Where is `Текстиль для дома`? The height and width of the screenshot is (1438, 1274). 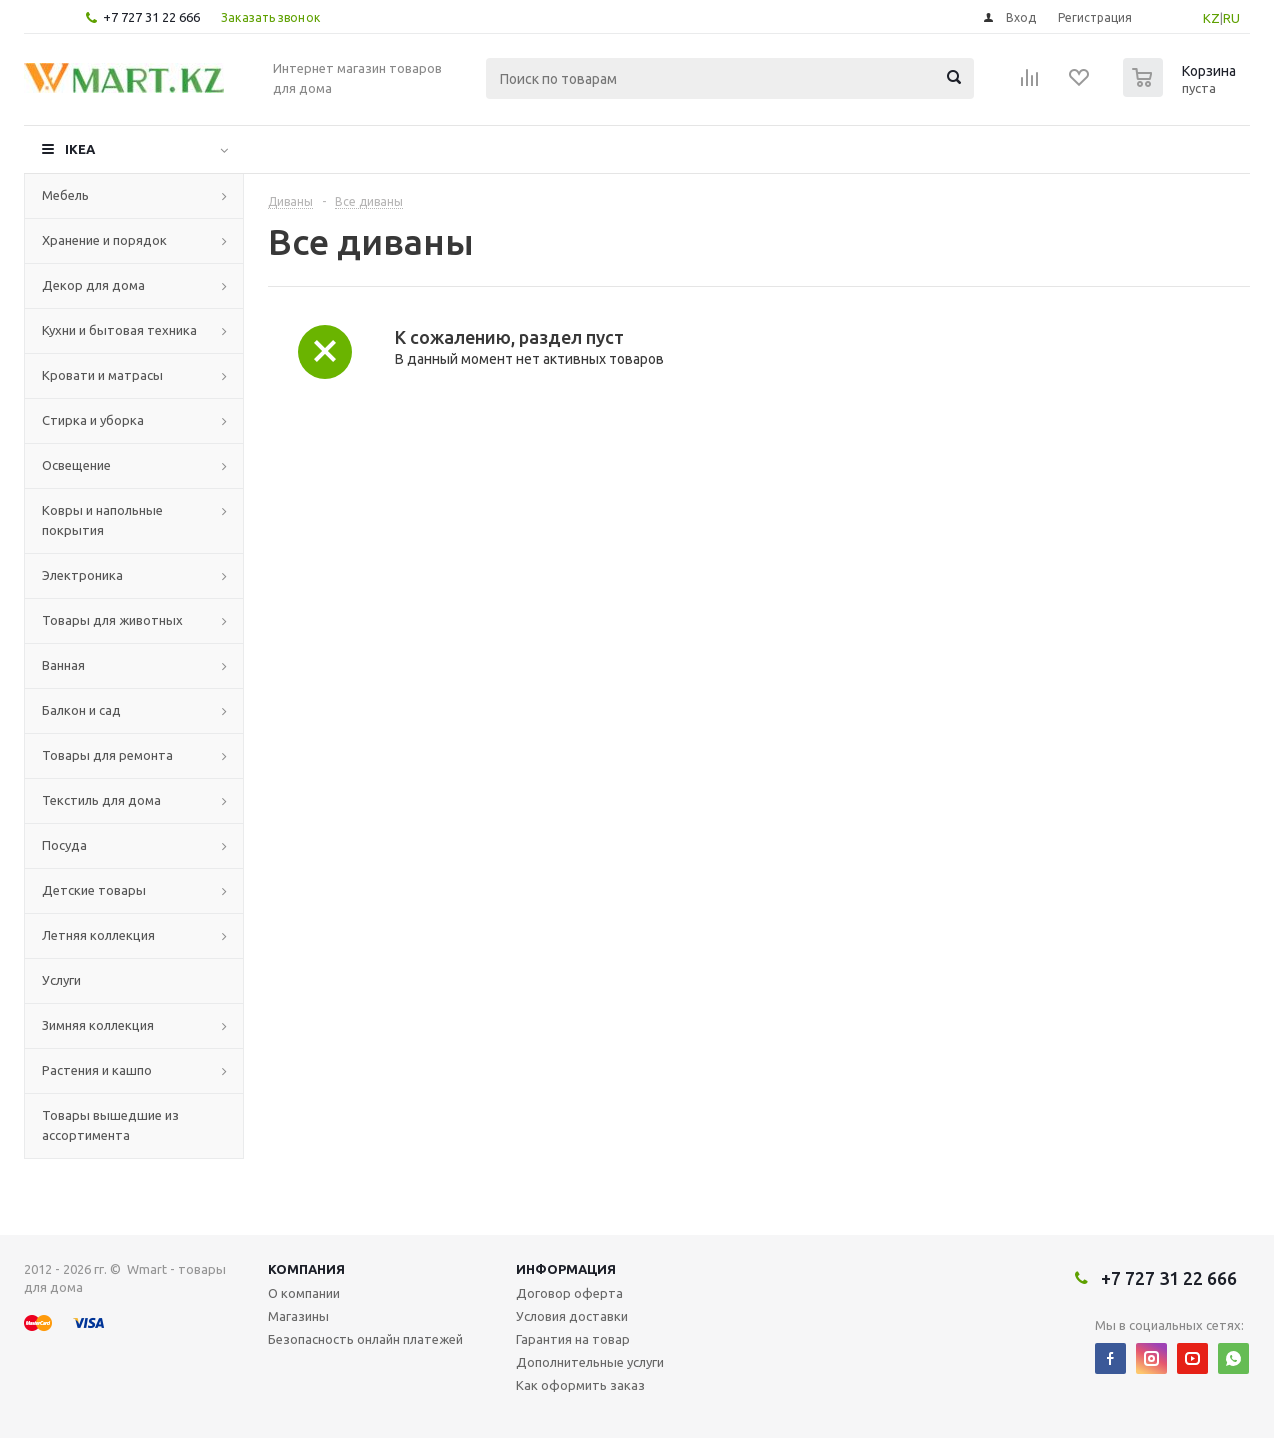 Текстиль для дома is located at coordinates (101, 800).